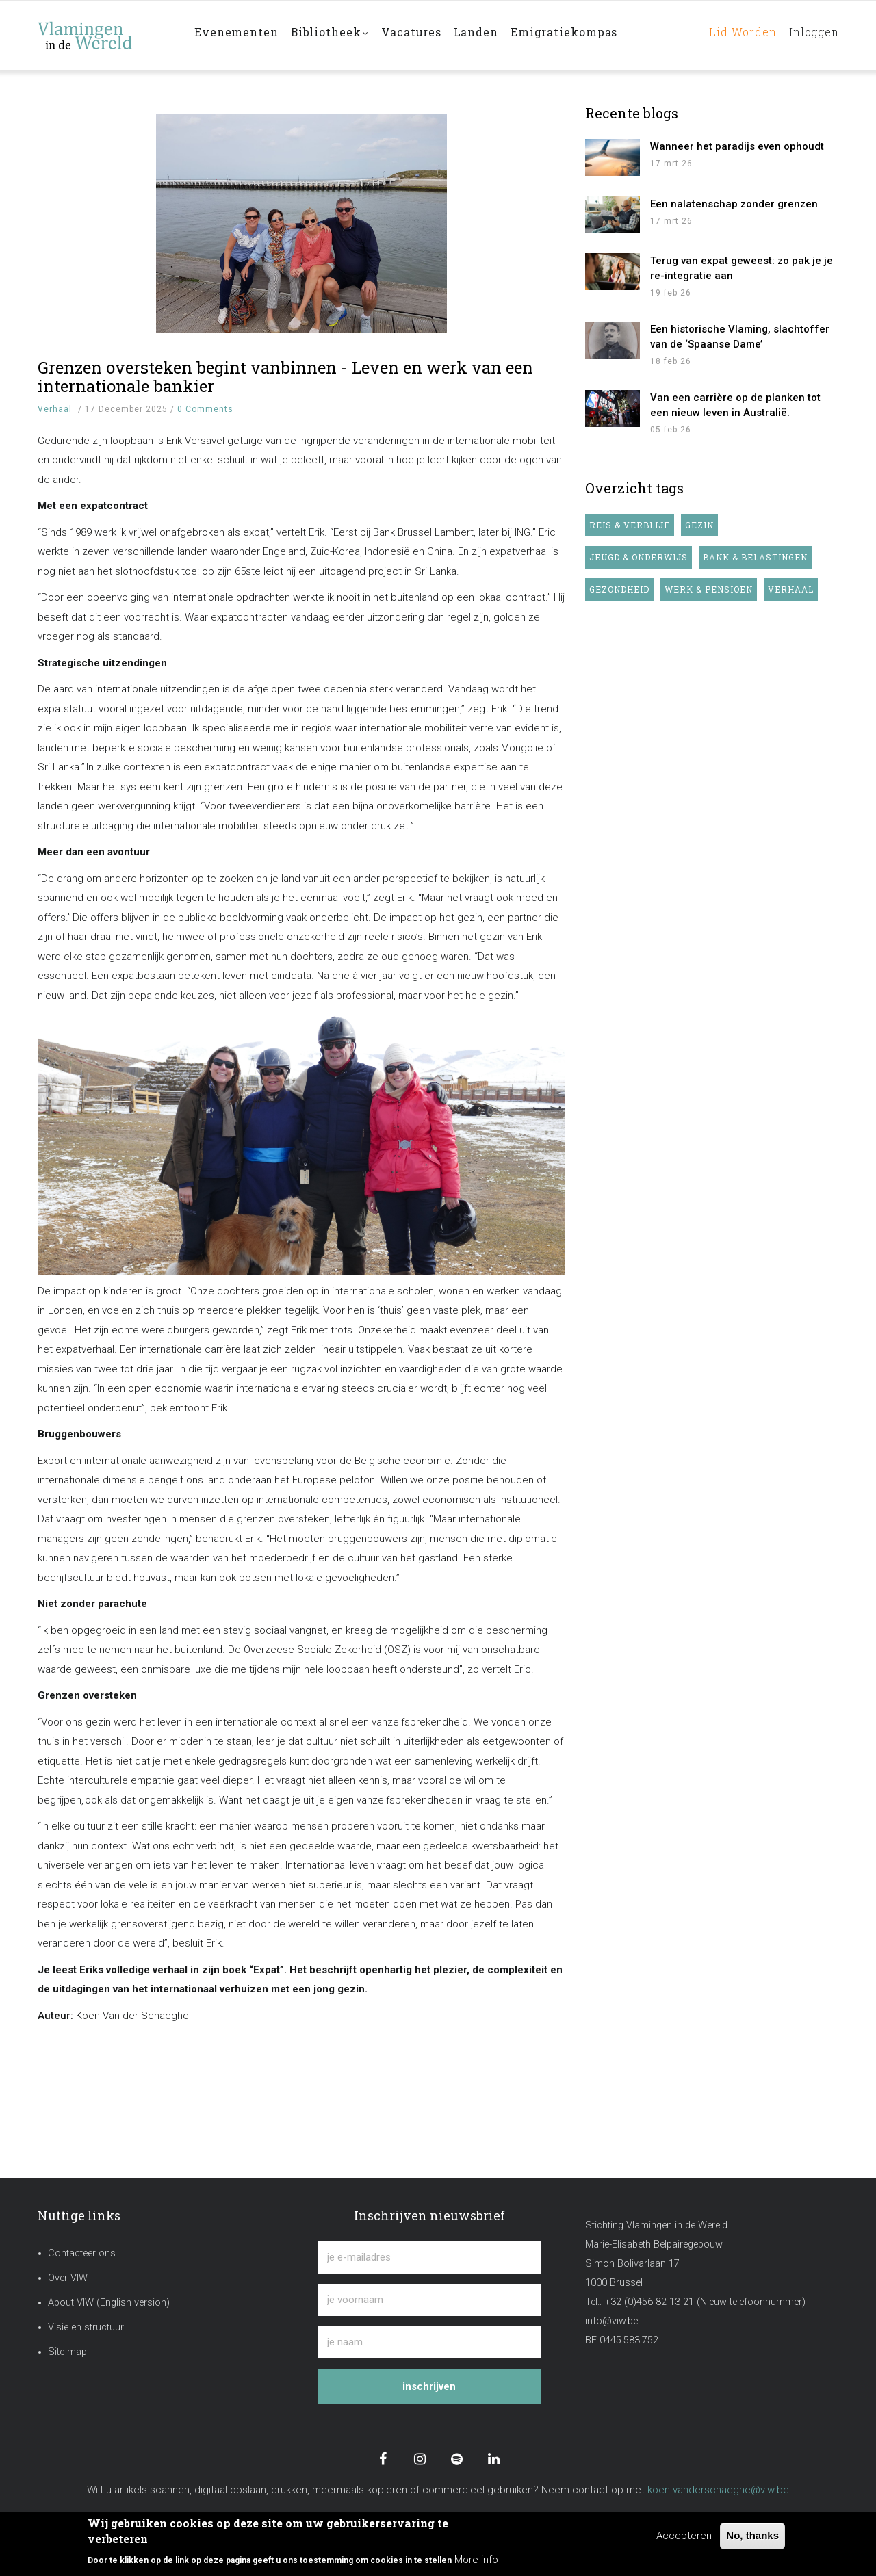 The width and height of the screenshot is (876, 2576). Describe the element at coordinates (476, 2559) in the screenshot. I see `More info` at that location.